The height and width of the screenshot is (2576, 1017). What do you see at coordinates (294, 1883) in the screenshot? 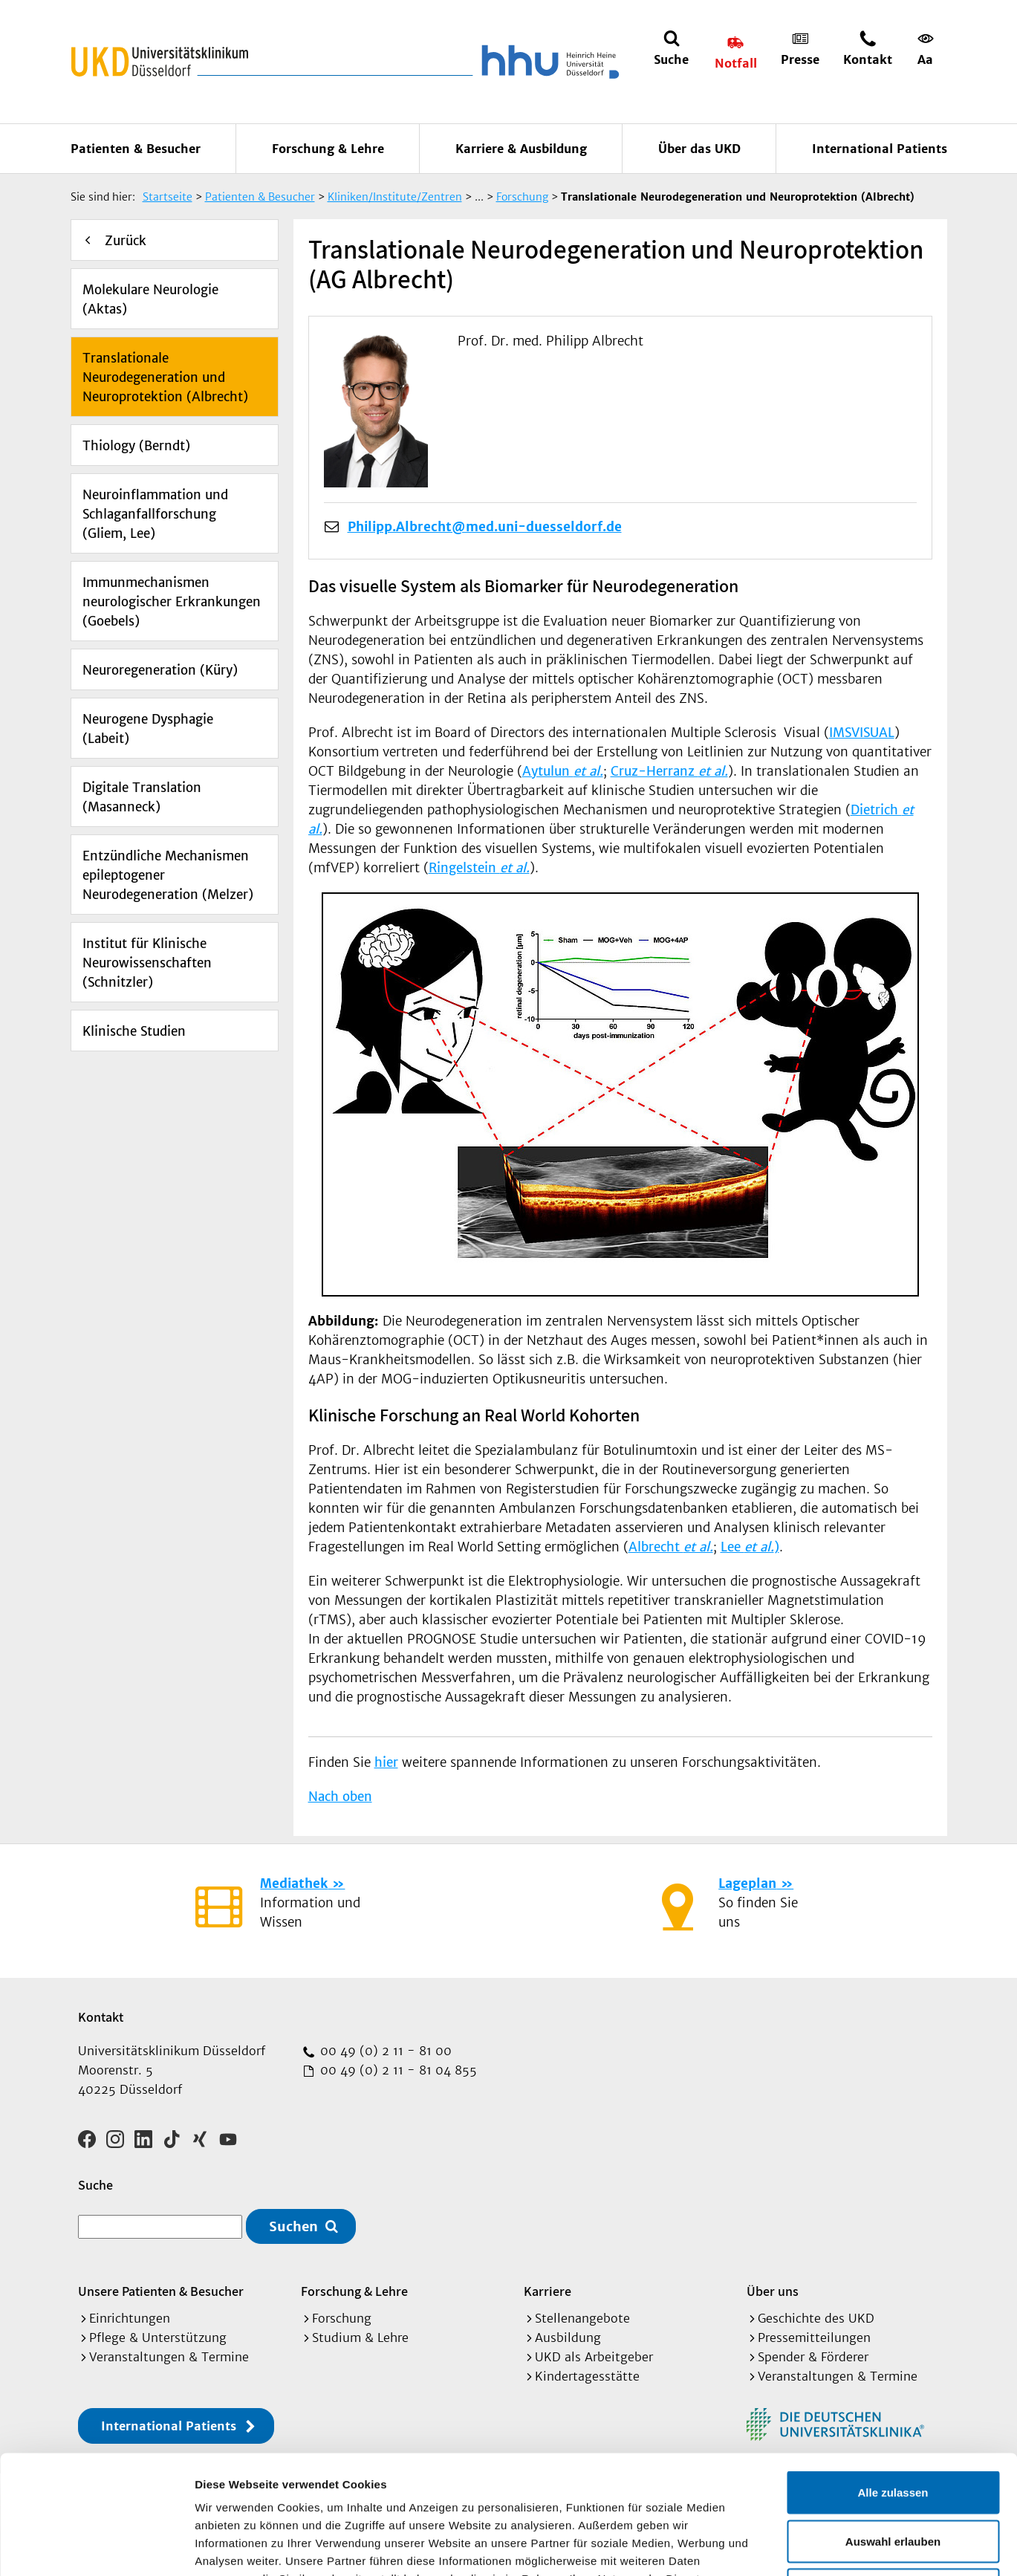
I see `Mediathek` at bounding box center [294, 1883].